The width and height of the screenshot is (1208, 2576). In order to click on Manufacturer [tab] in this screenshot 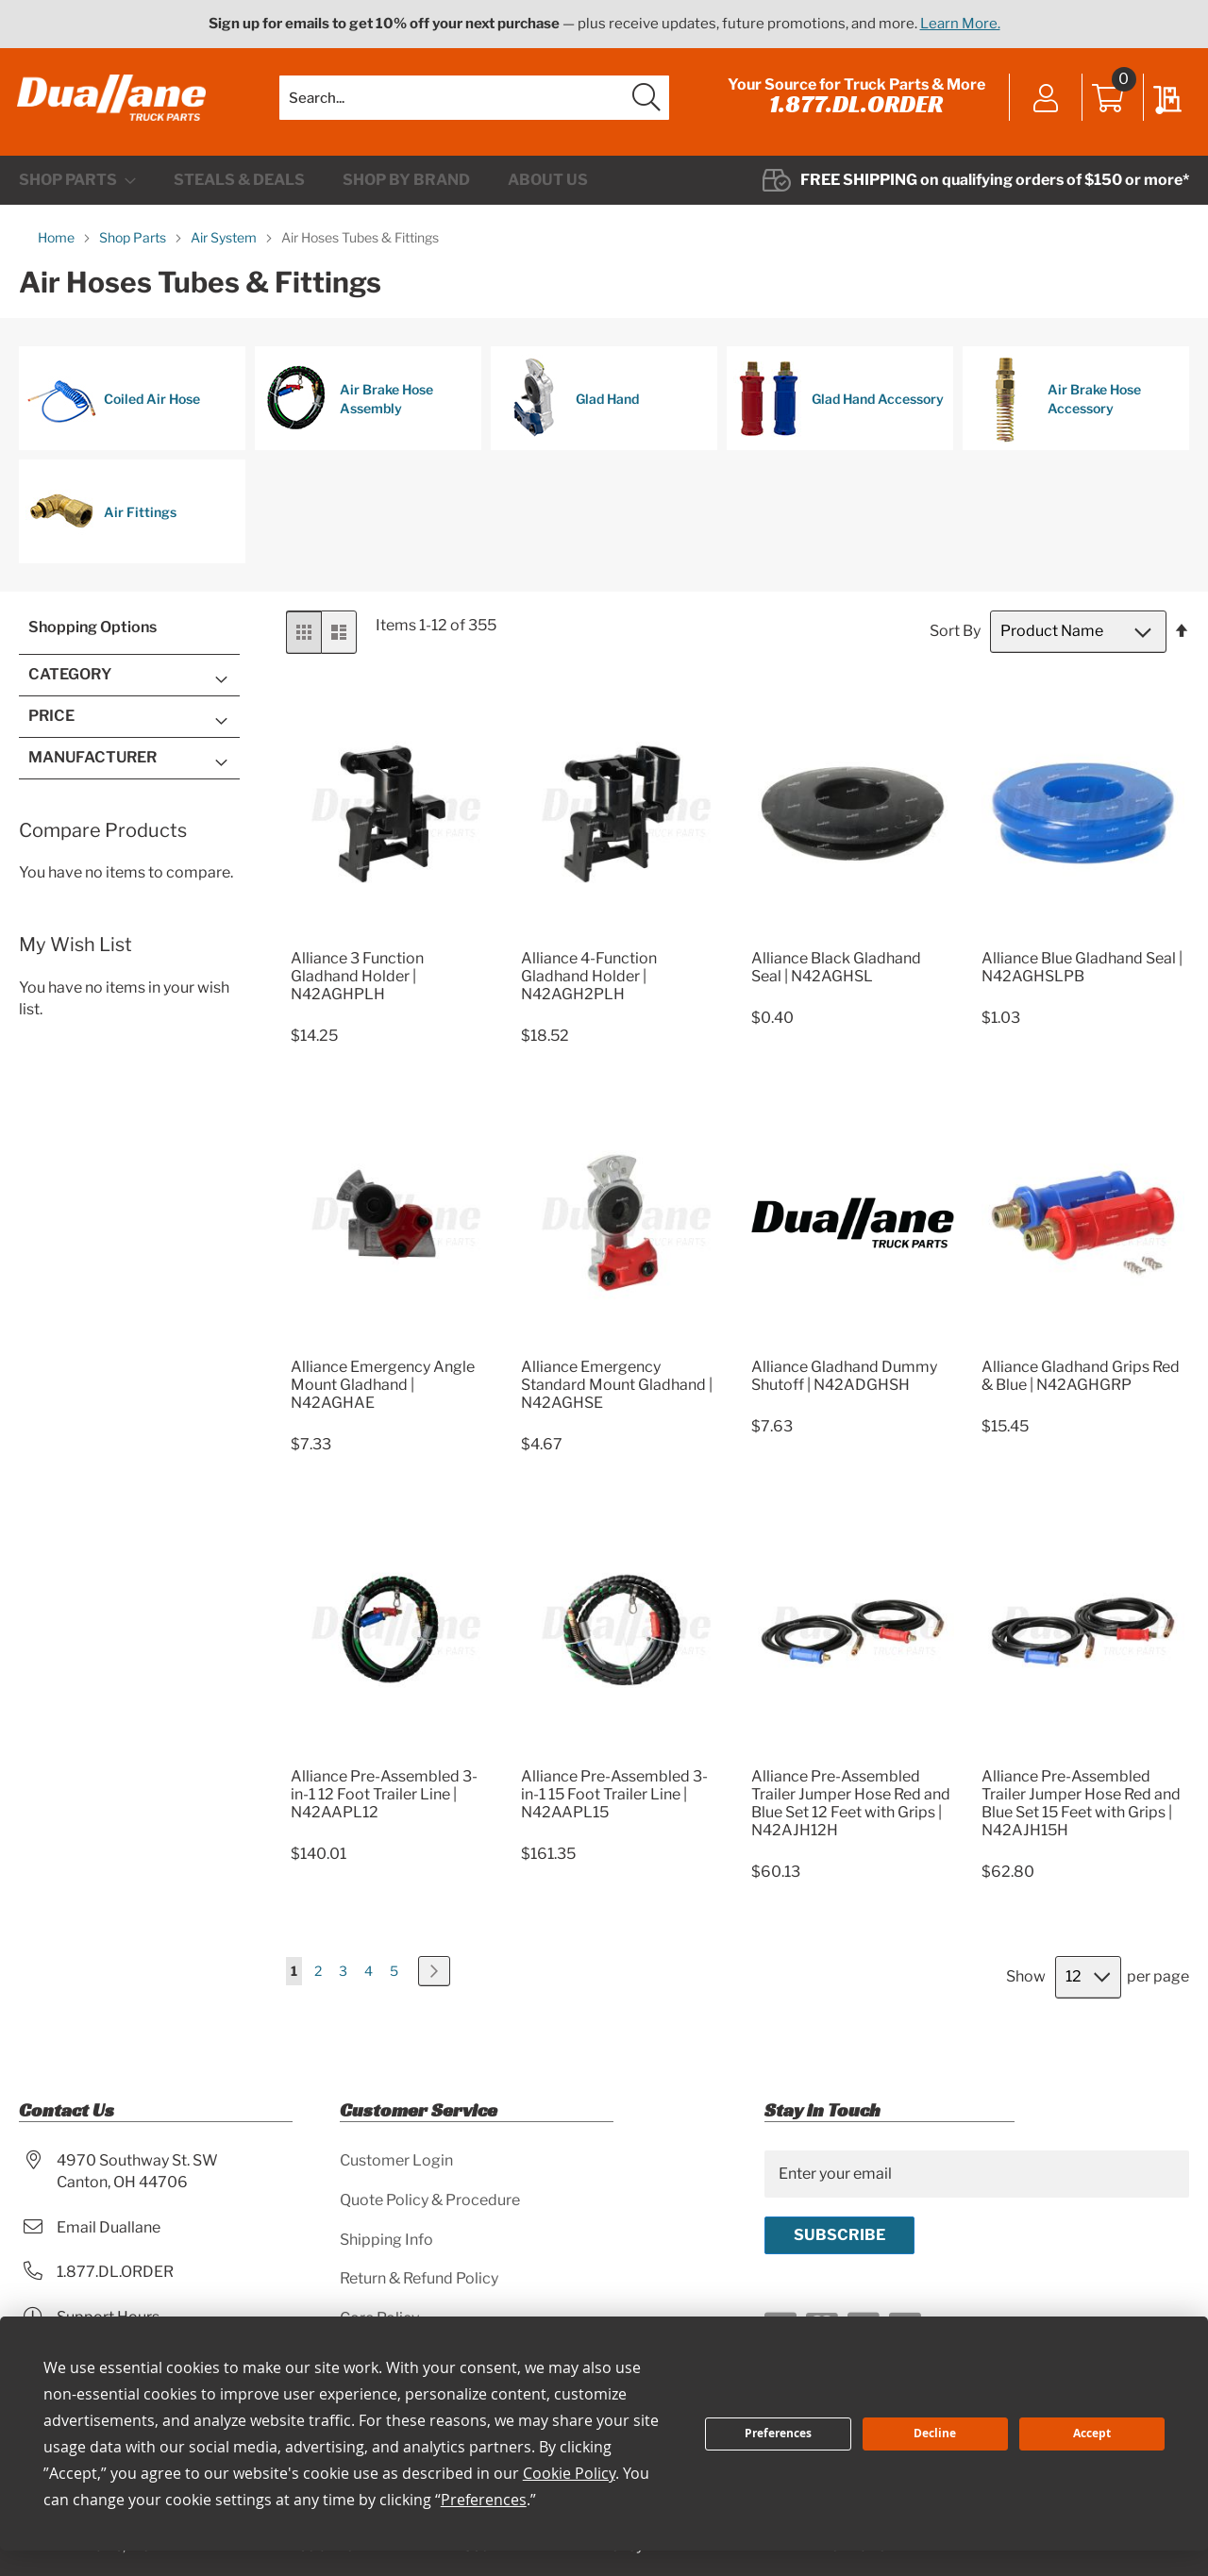, I will do `click(92, 763)`.